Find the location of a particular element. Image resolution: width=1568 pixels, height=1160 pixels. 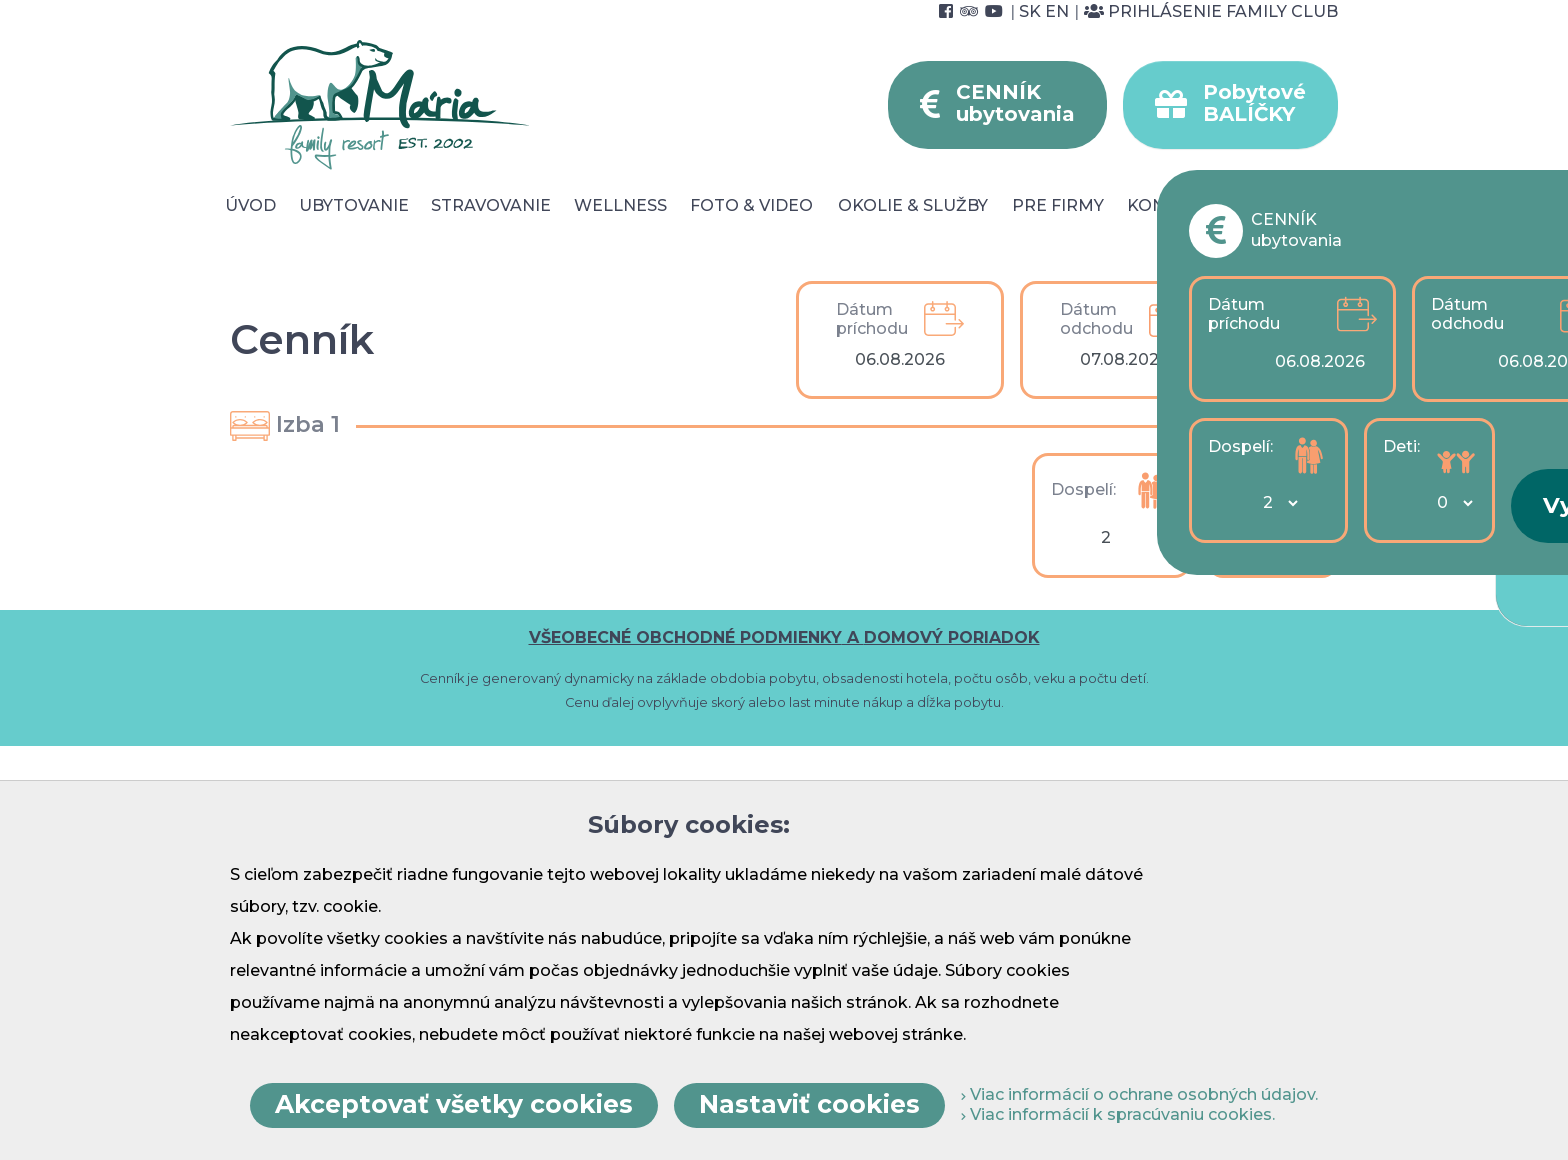

Foto & video is located at coordinates (751, 205).